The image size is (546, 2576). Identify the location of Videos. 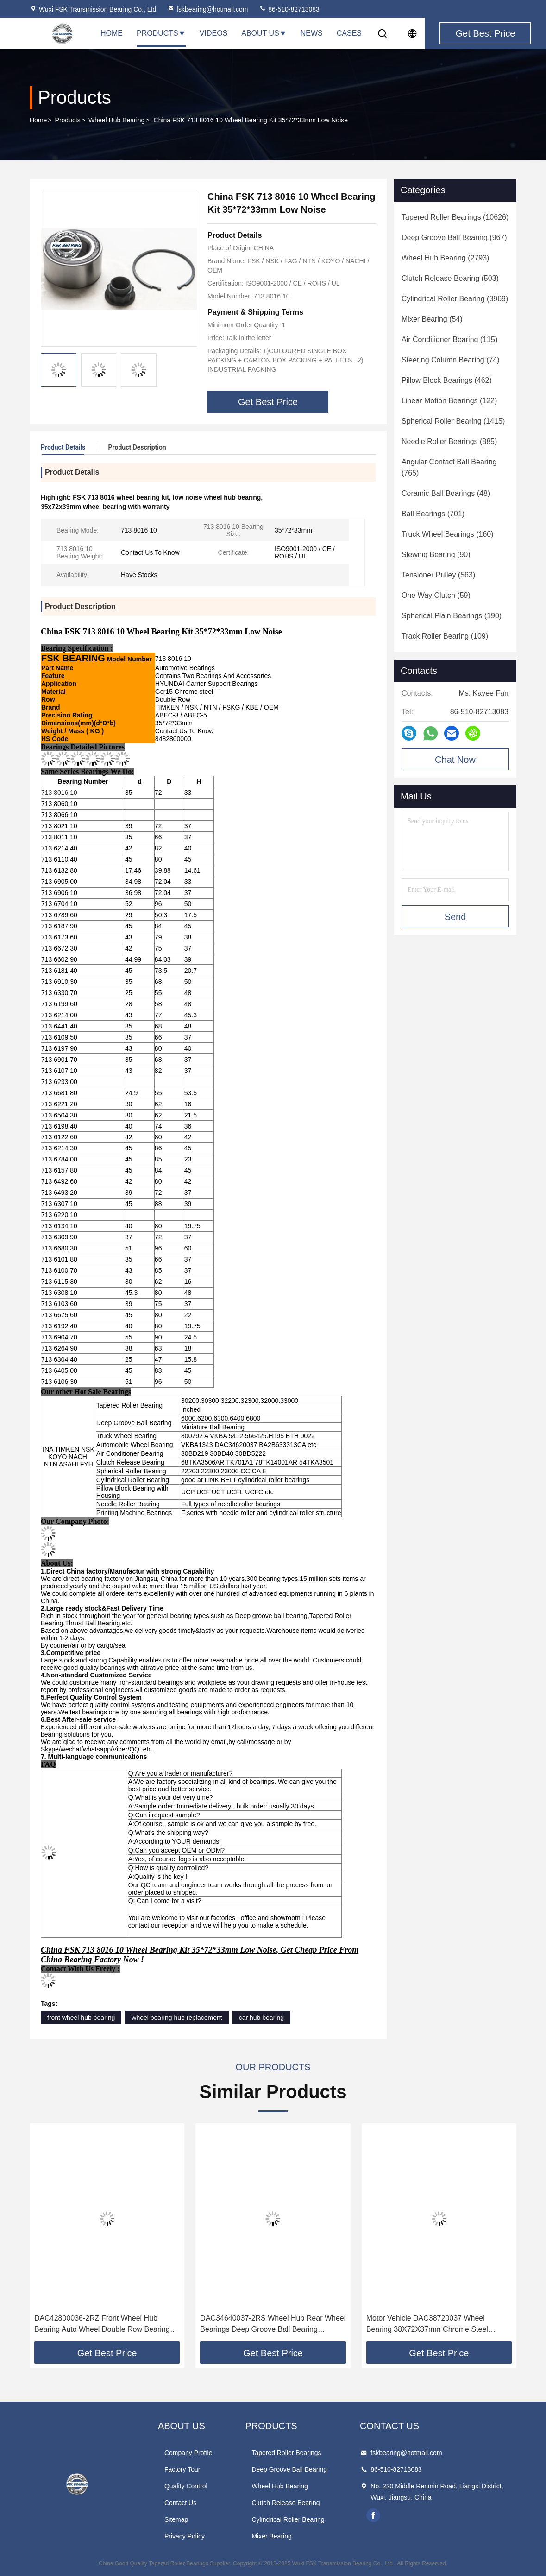
(213, 33).